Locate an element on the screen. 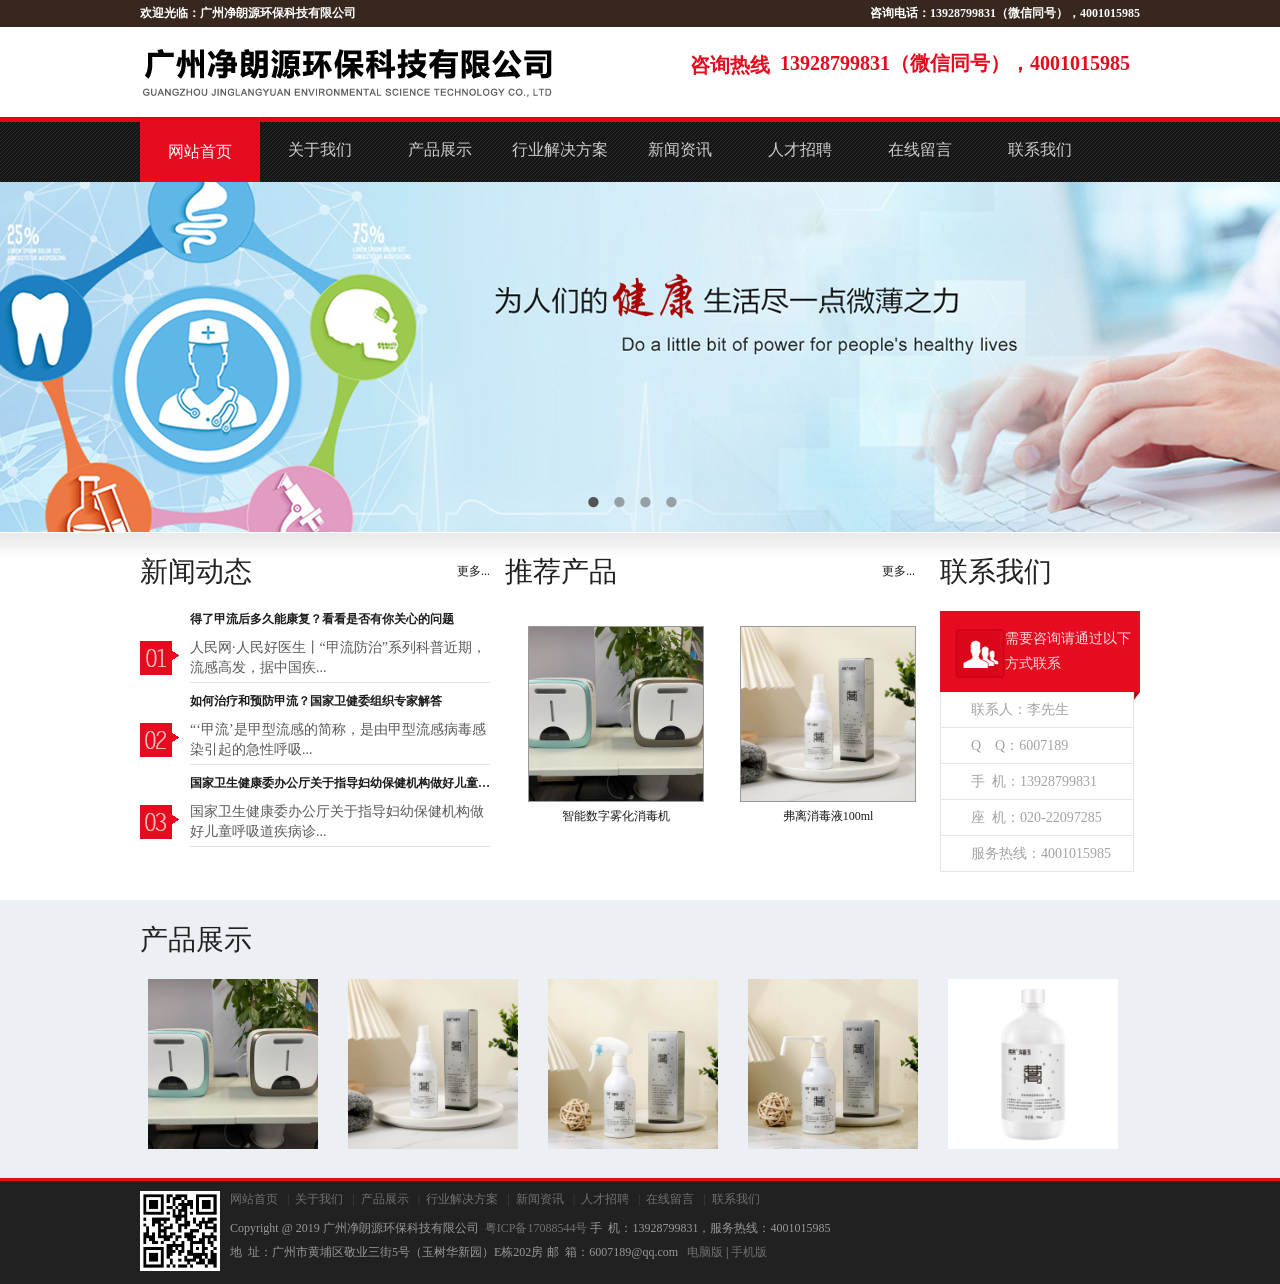  人才招聘 is located at coordinates (800, 149).